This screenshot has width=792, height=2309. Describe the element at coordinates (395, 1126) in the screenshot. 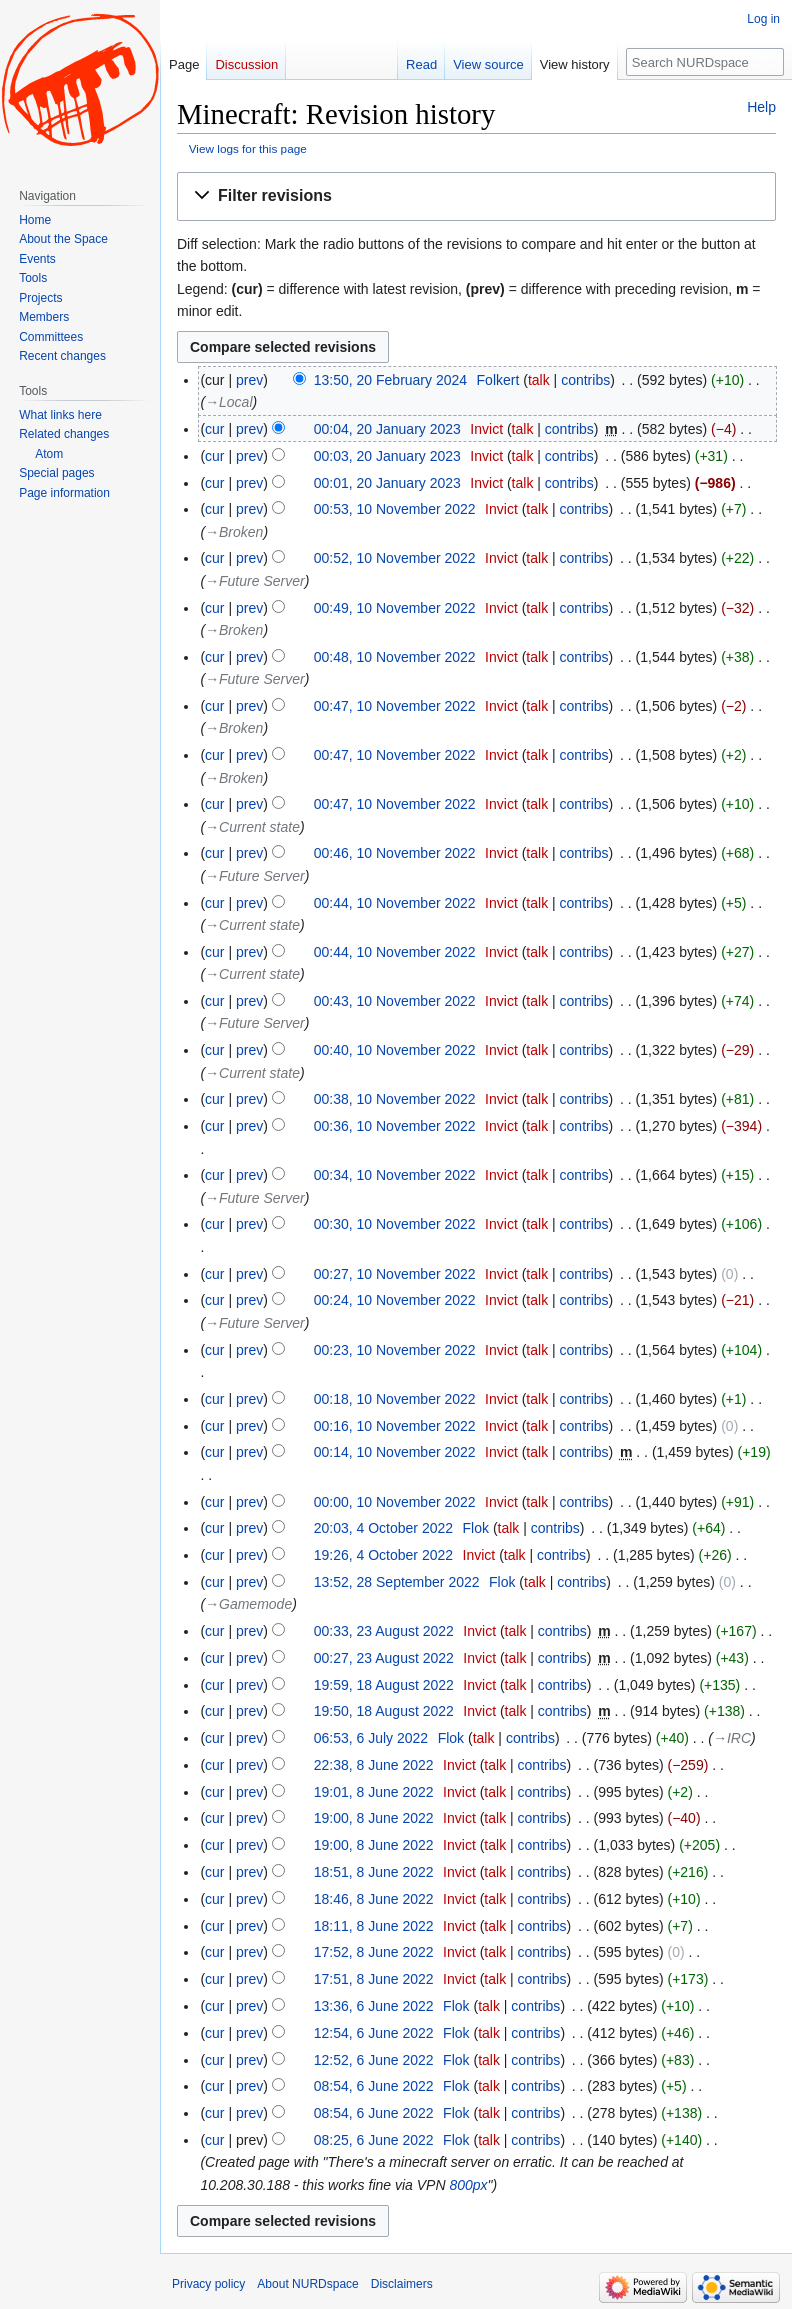

I see `00:36, 10 November 2022` at that location.